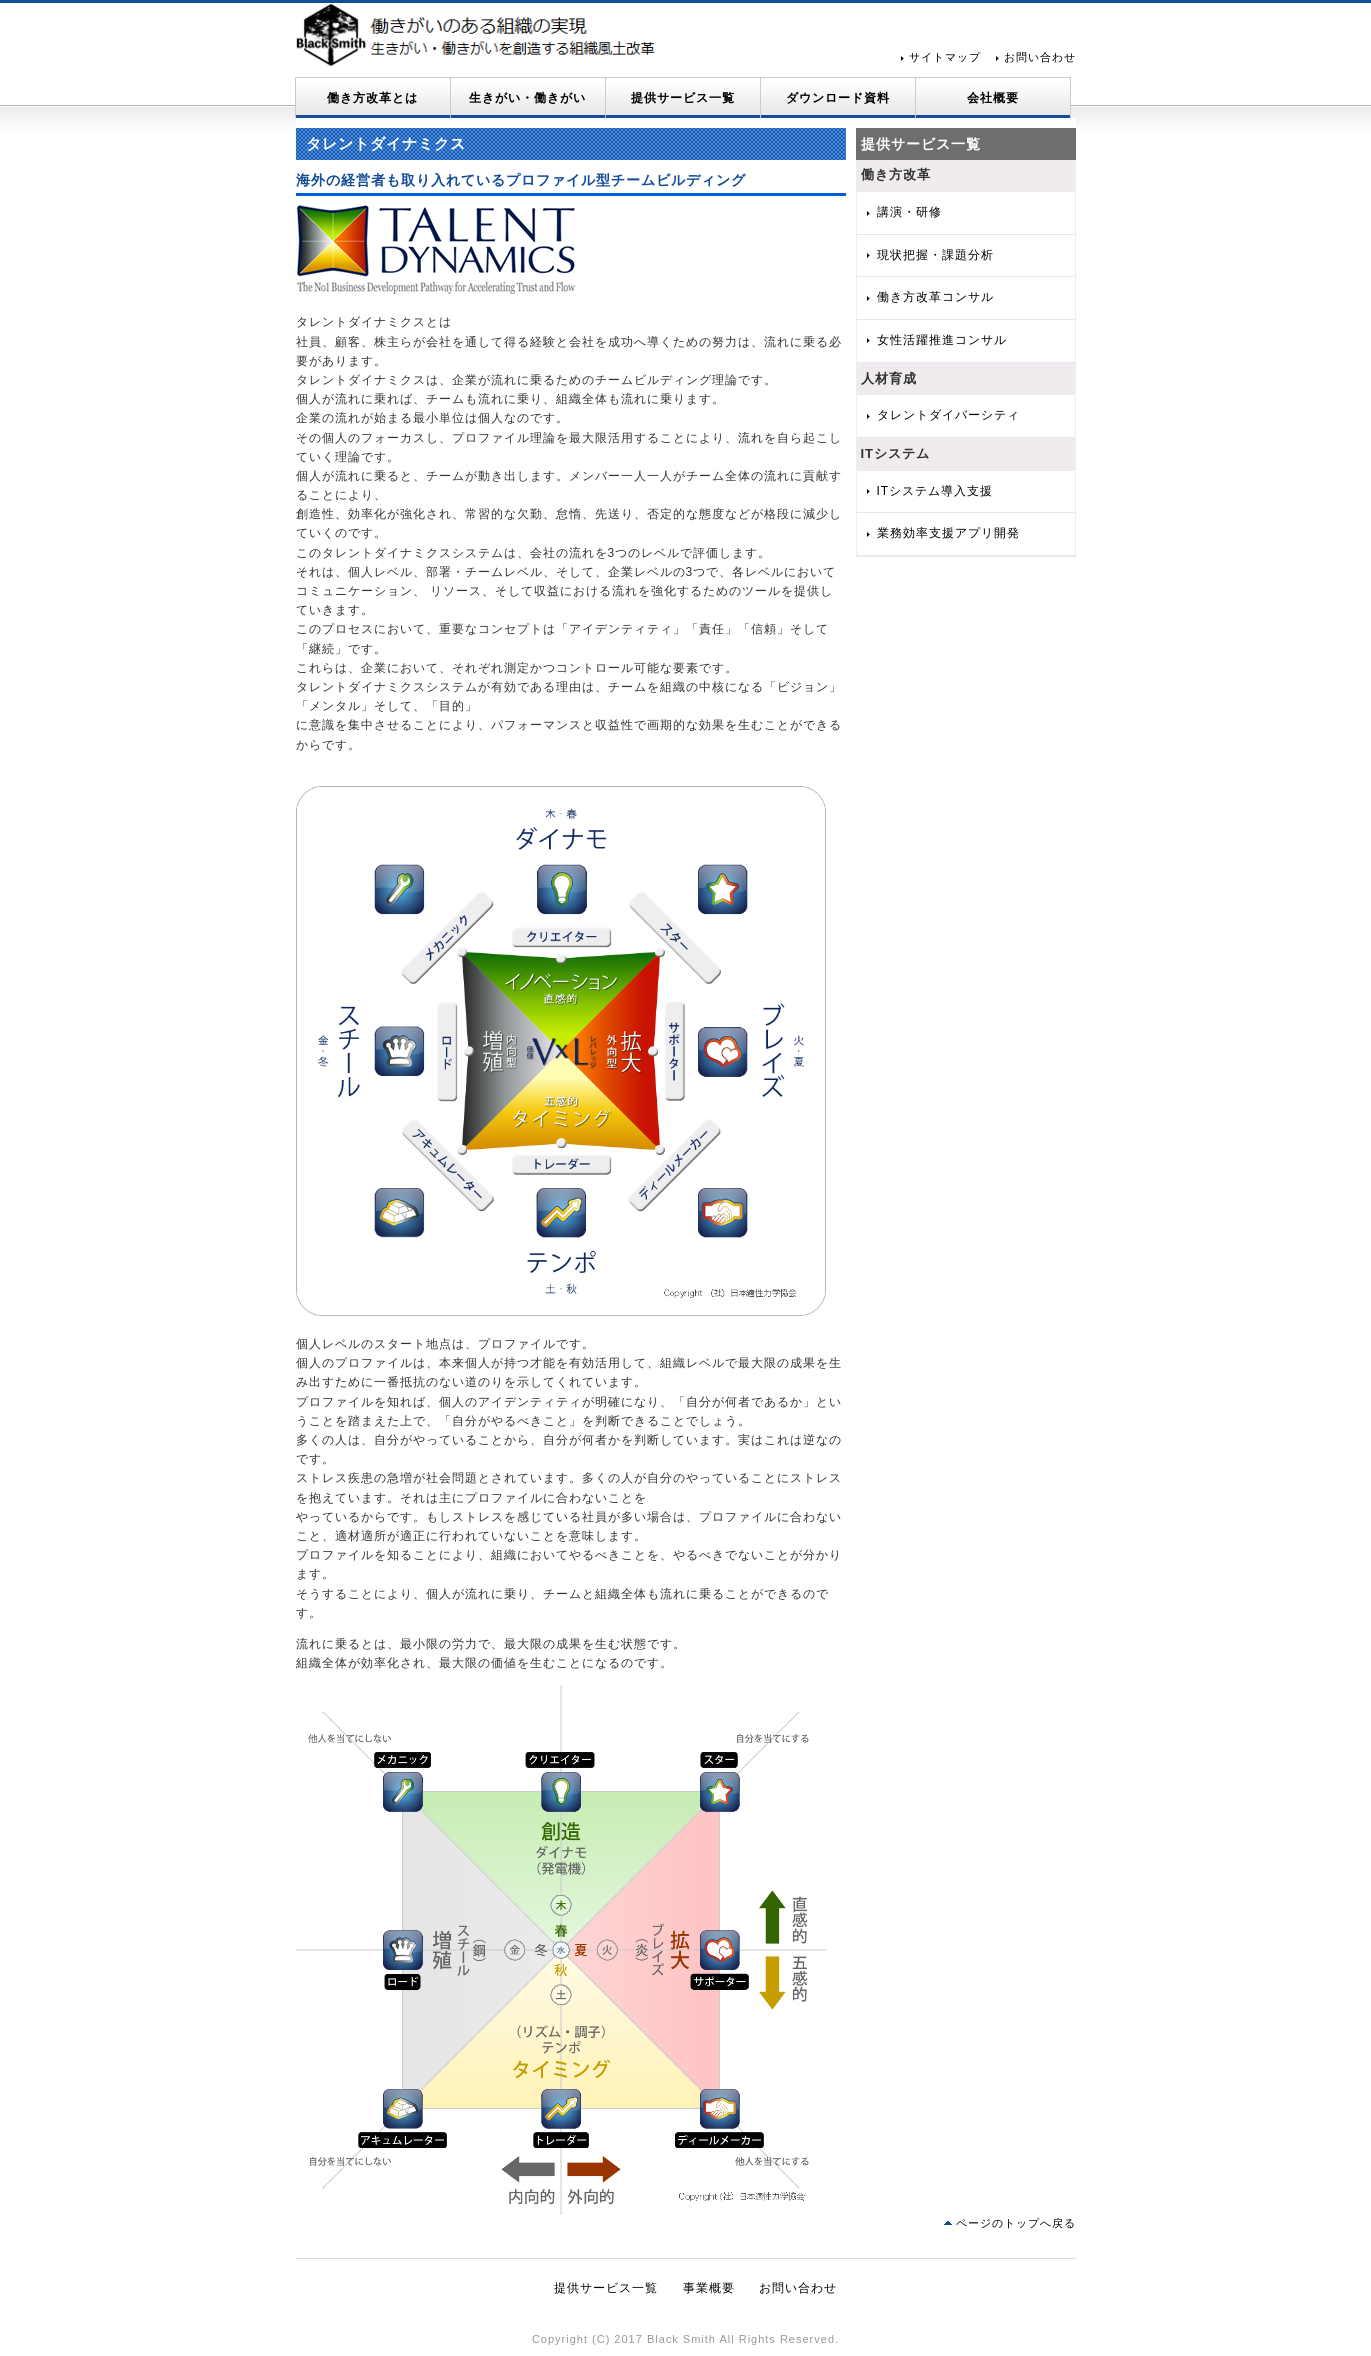 This screenshot has height=2356, width=1371. Describe the element at coordinates (948, 415) in the screenshot. I see `タレントダイバーシティ` at that location.